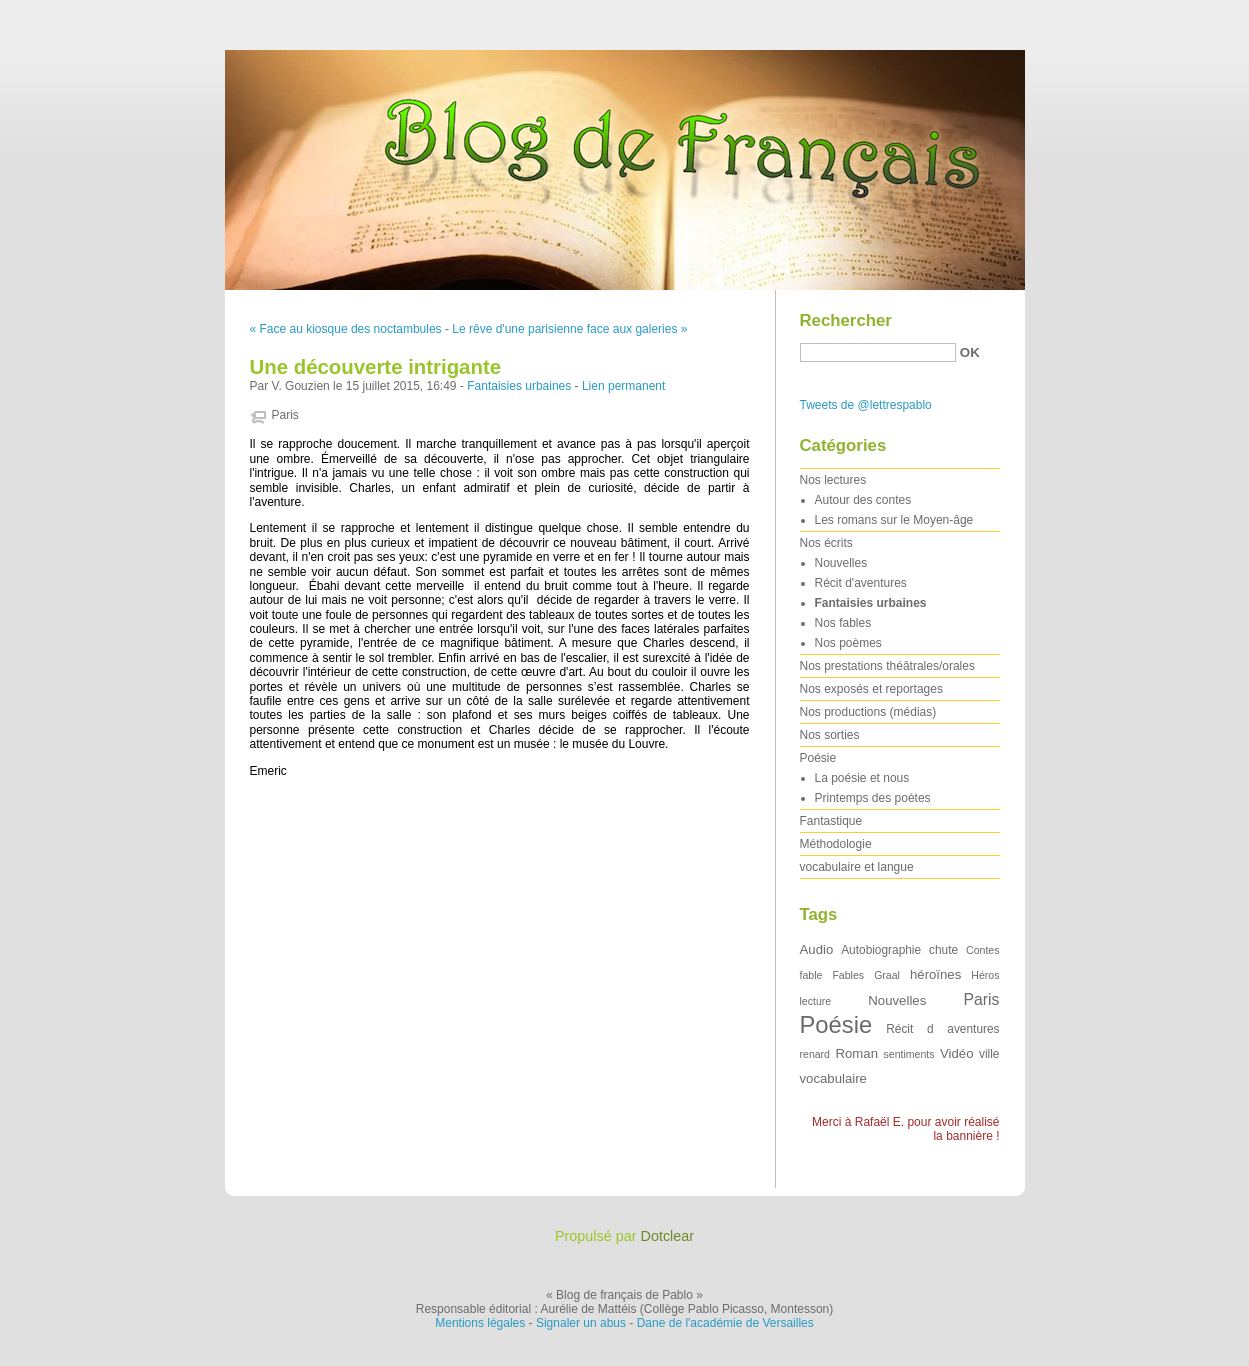 The height and width of the screenshot is (1366, 1249). What do you see at coordinates (816, 1001) in the screenshot?
I see `lecture` at bounding box center [816, 1001].